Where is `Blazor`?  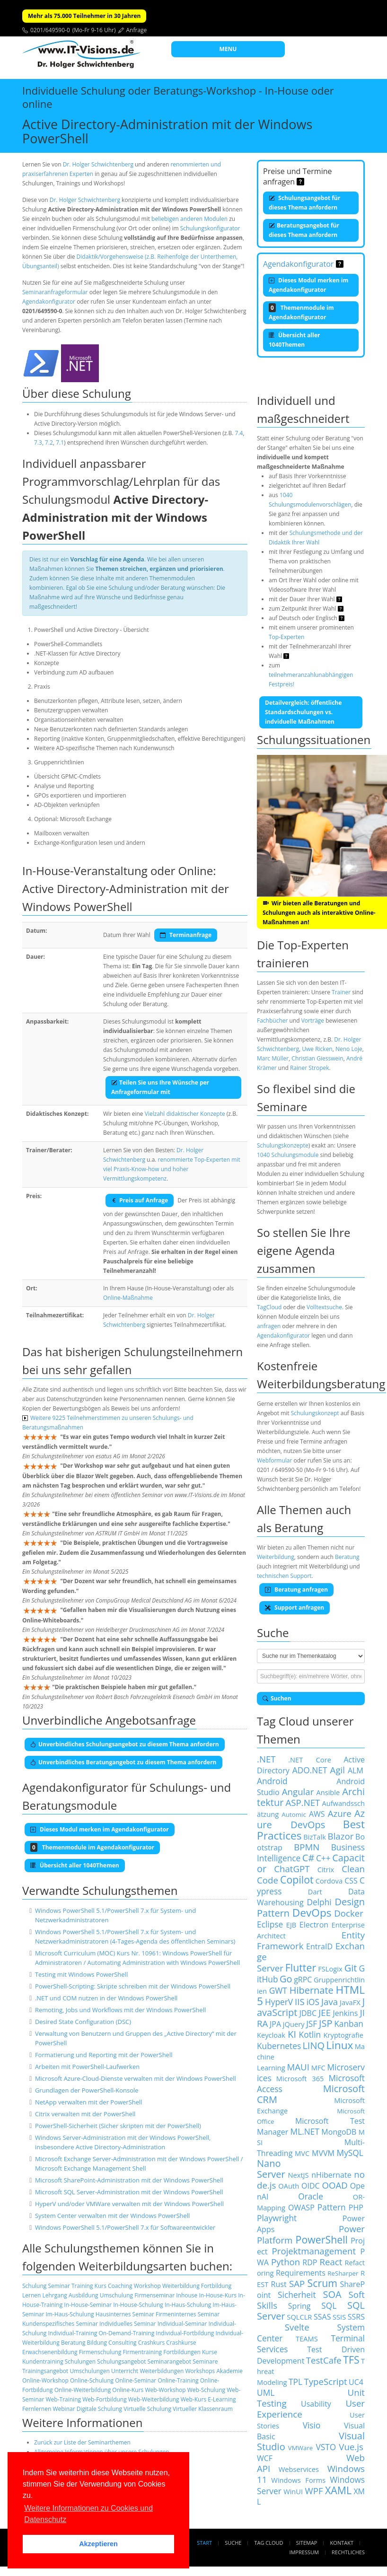 Blazor is located at coordinates (341, 1836).